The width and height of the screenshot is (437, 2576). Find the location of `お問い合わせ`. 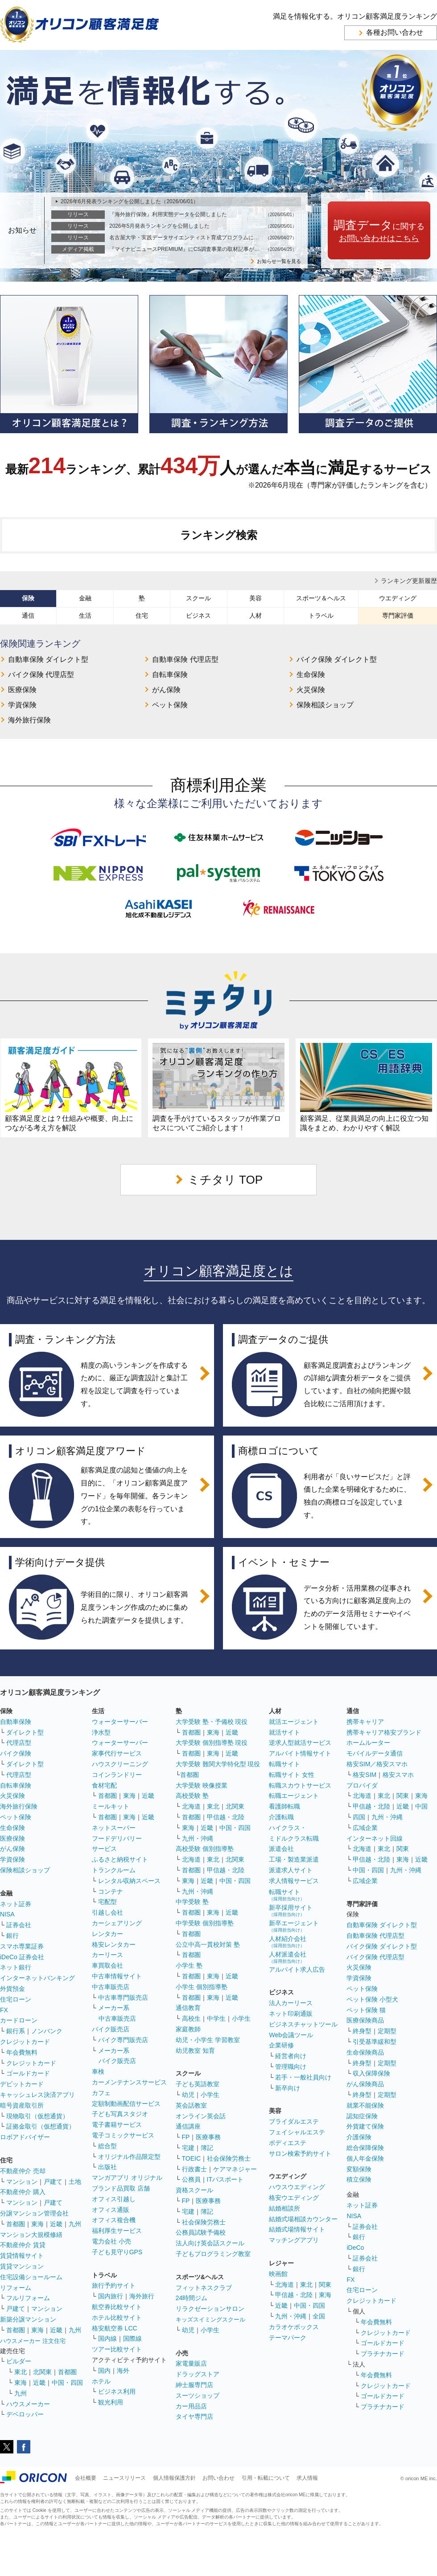

お問い合わせ is located at coordinates (218, 2478).